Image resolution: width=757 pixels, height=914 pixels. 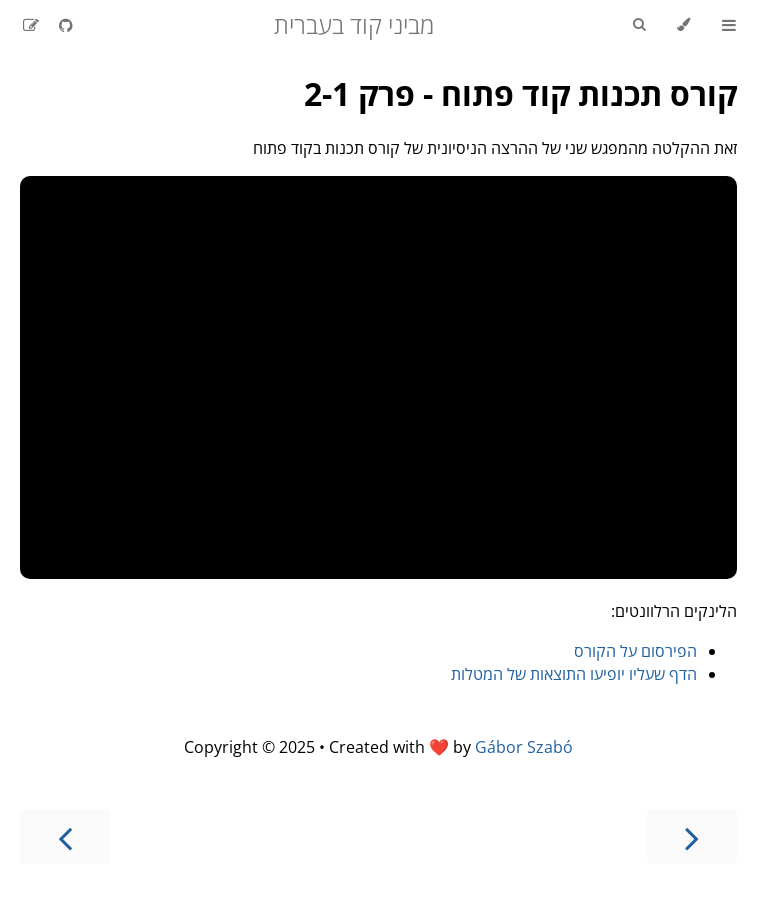 I want to click on [Git repository], so click(x=64, y=25).